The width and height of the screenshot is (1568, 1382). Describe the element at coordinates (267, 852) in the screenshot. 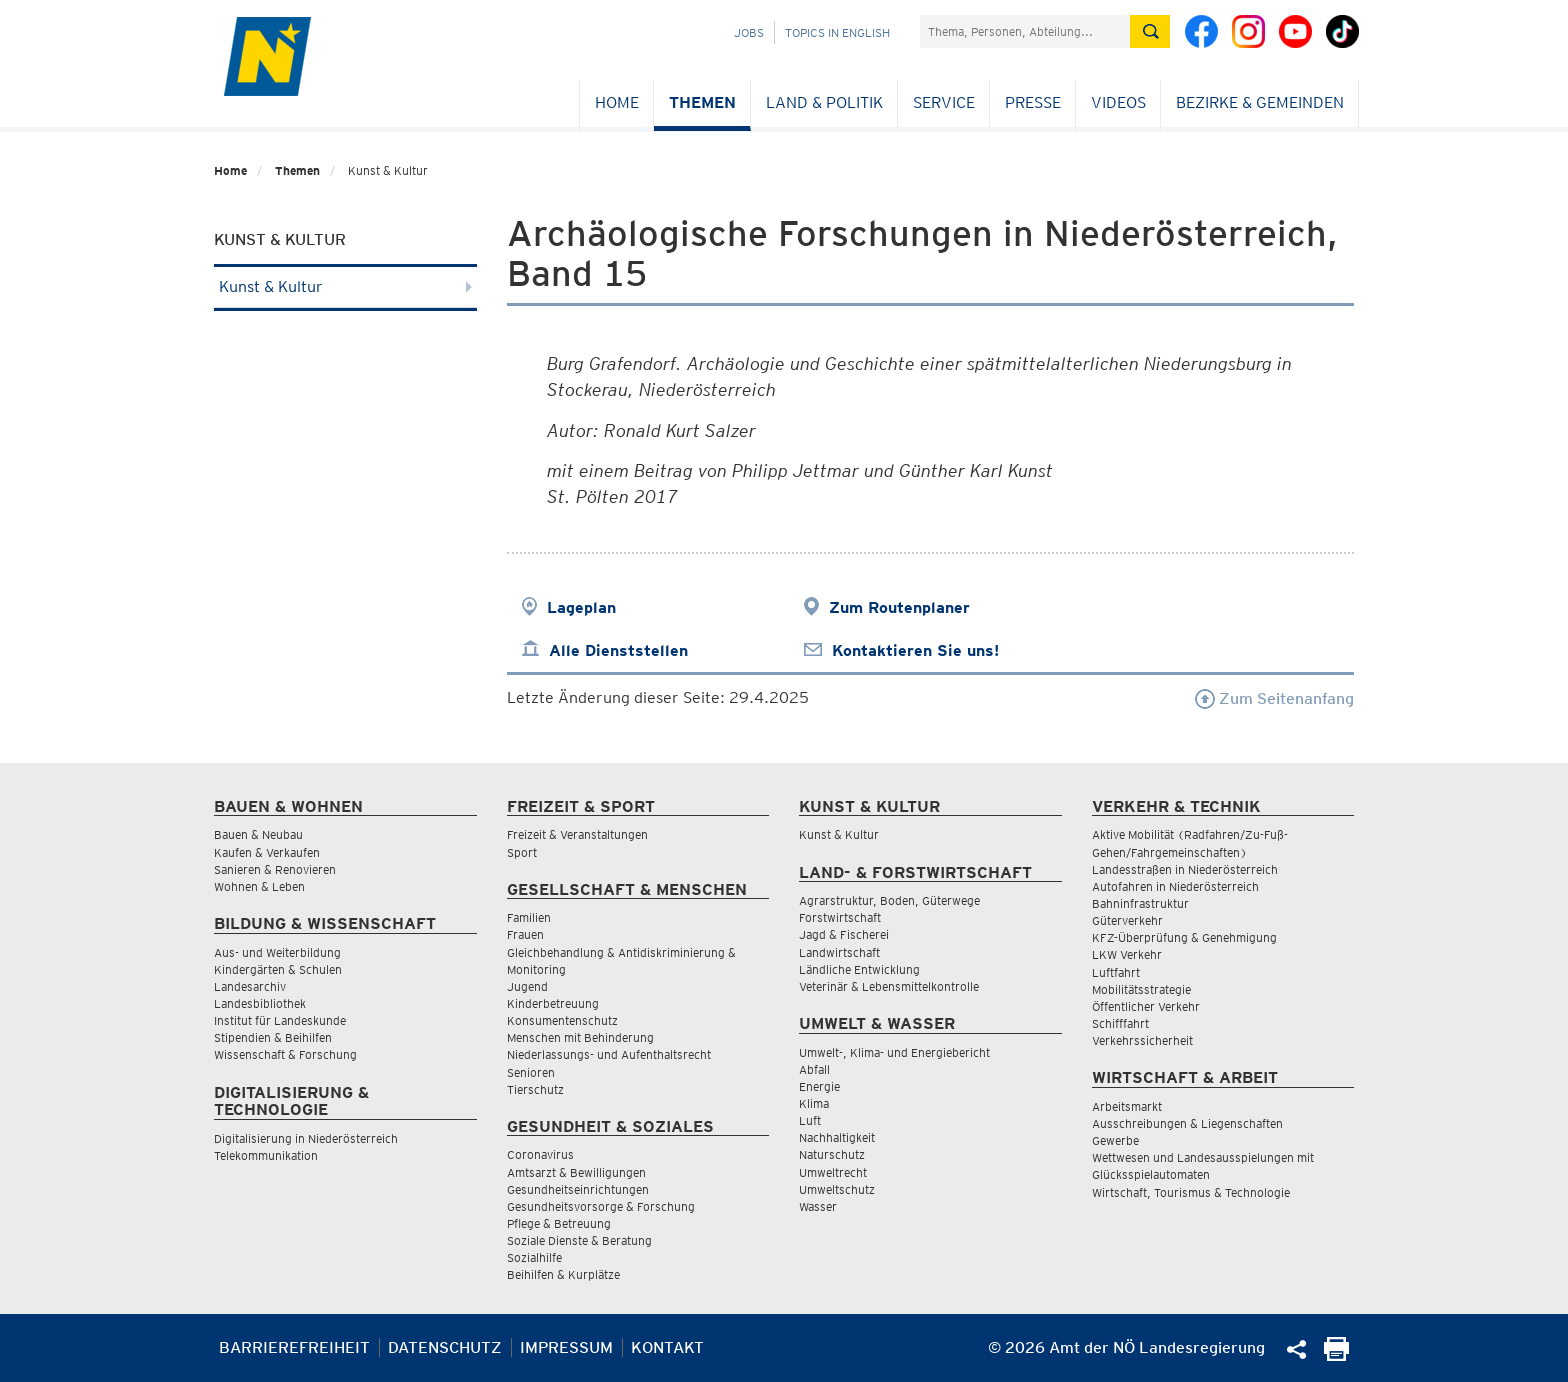

I see `Kaufen & Verkaufen` at that location.